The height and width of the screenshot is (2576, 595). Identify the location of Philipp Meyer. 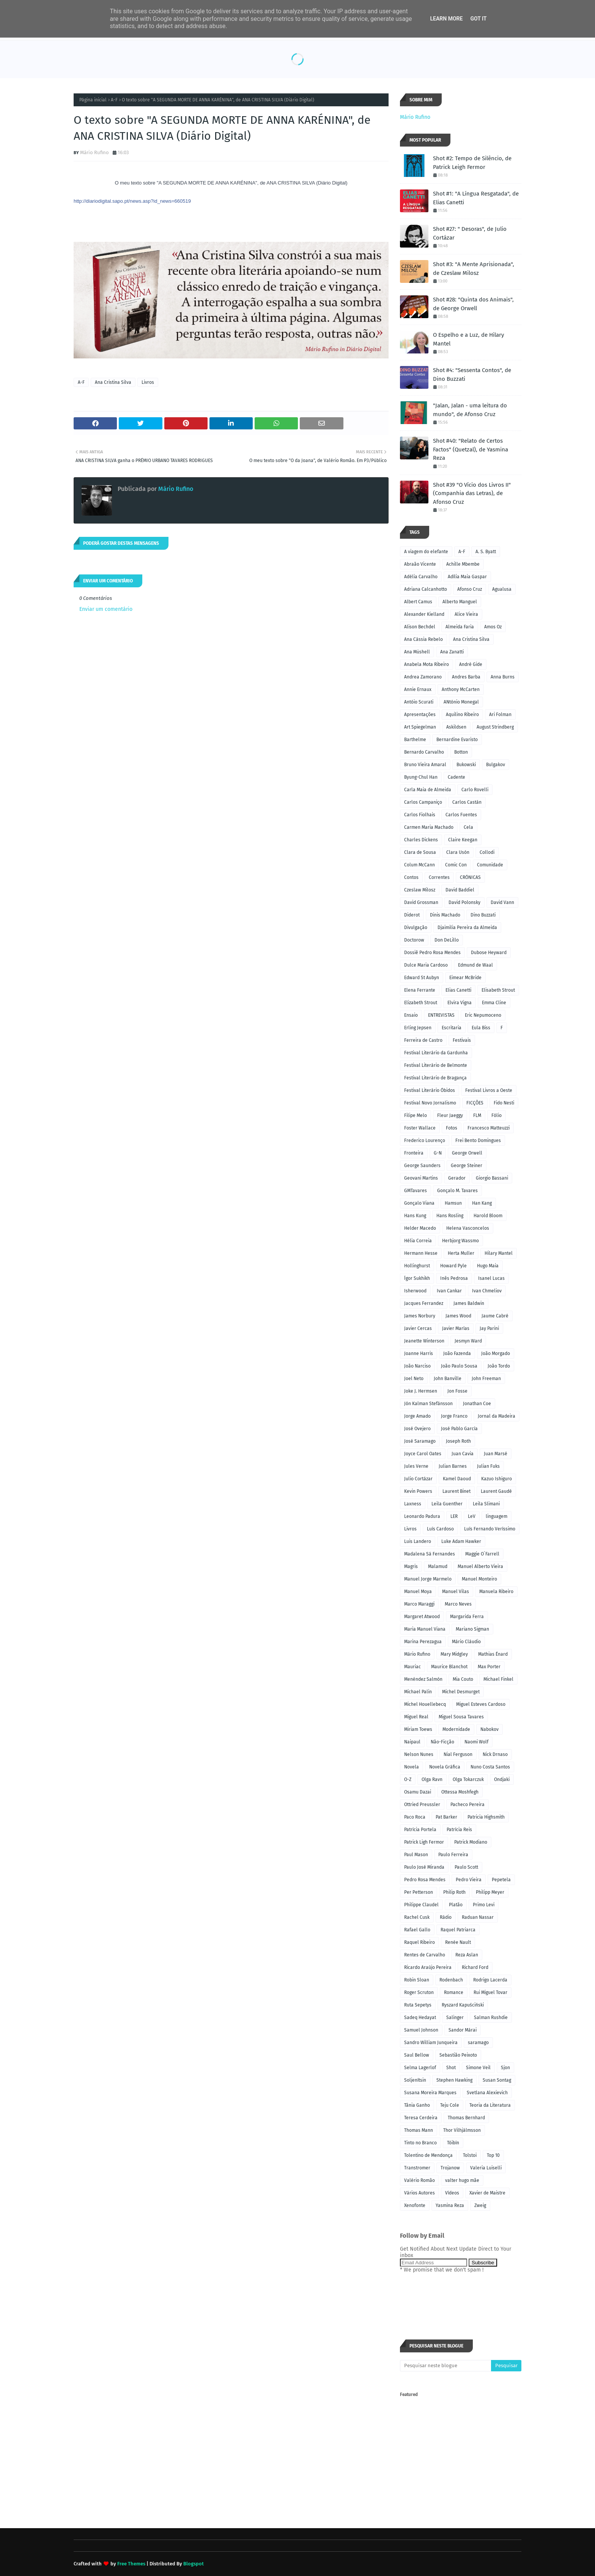
(490, 1892).